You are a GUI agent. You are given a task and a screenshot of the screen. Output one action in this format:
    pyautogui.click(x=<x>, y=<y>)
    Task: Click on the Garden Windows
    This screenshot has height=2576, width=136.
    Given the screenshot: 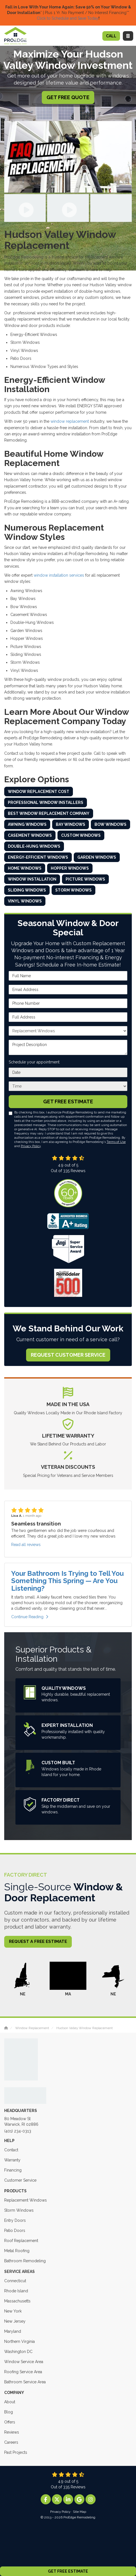 What is the action you would take?
    pyautogui.click(x=96, y=857)
    